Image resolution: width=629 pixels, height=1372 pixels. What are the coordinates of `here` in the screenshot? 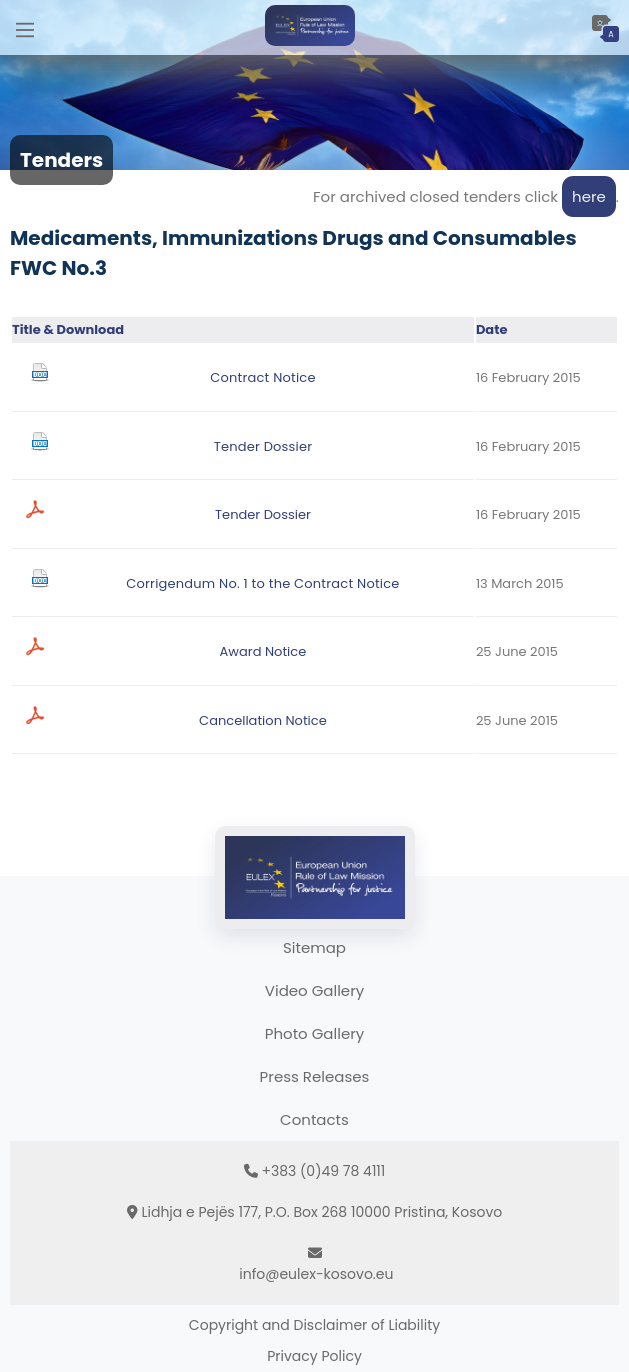 It's located at (589, 196).